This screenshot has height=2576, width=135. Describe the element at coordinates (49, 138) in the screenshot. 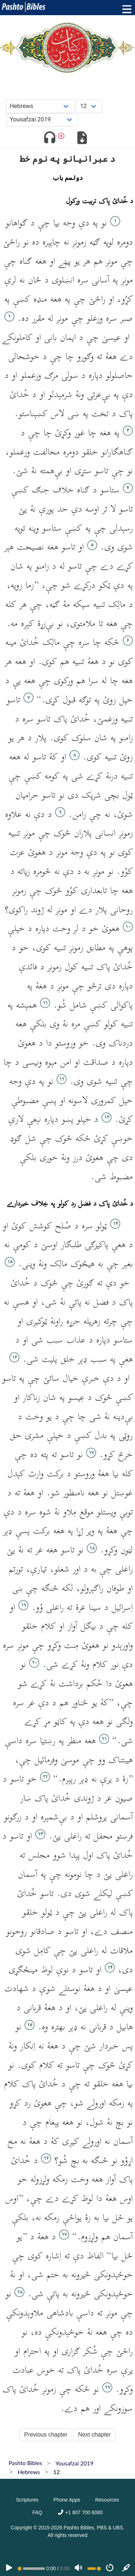

I see `[Toggle audio]` at that location.